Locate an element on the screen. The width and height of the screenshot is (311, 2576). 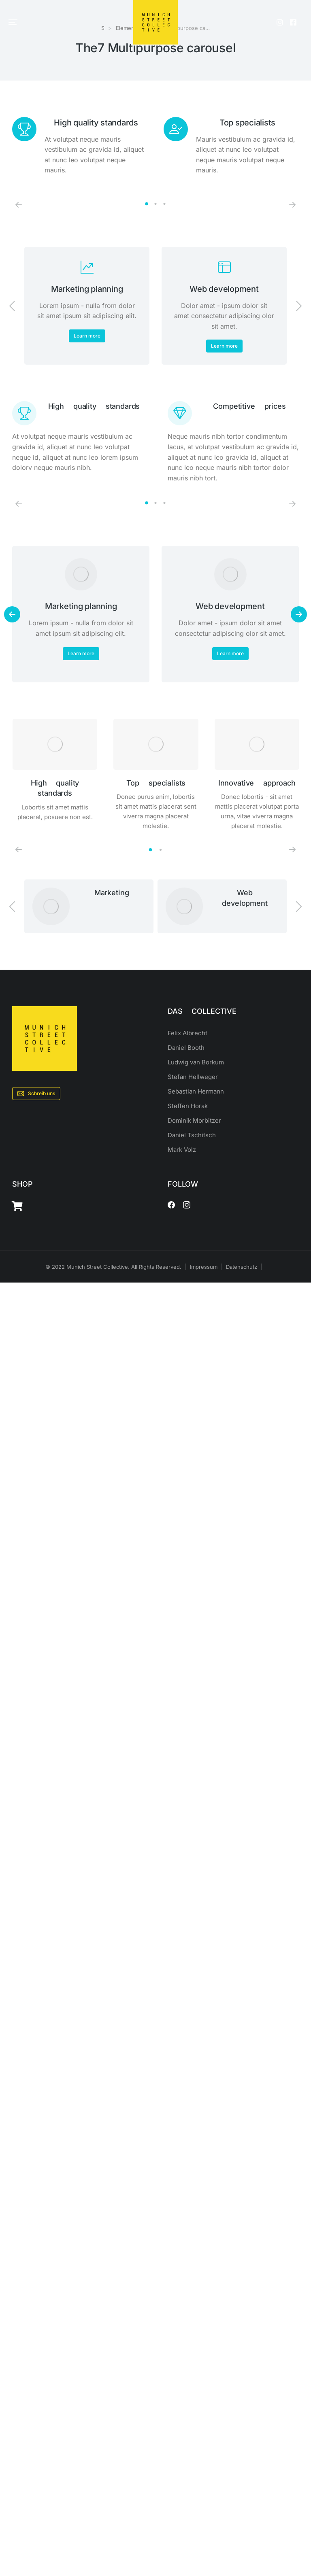
[button] is located at coordinates (13, 22).